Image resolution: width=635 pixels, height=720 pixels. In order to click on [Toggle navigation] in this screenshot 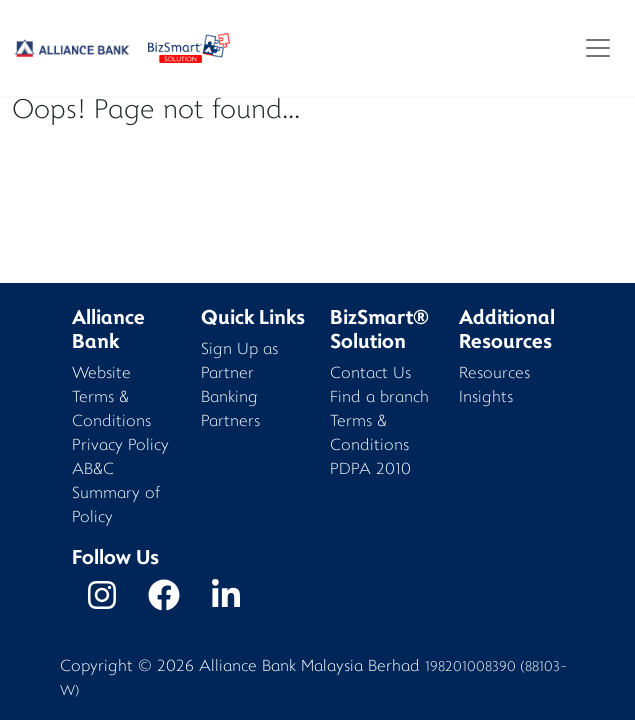, I will do `click(598, 48)`.